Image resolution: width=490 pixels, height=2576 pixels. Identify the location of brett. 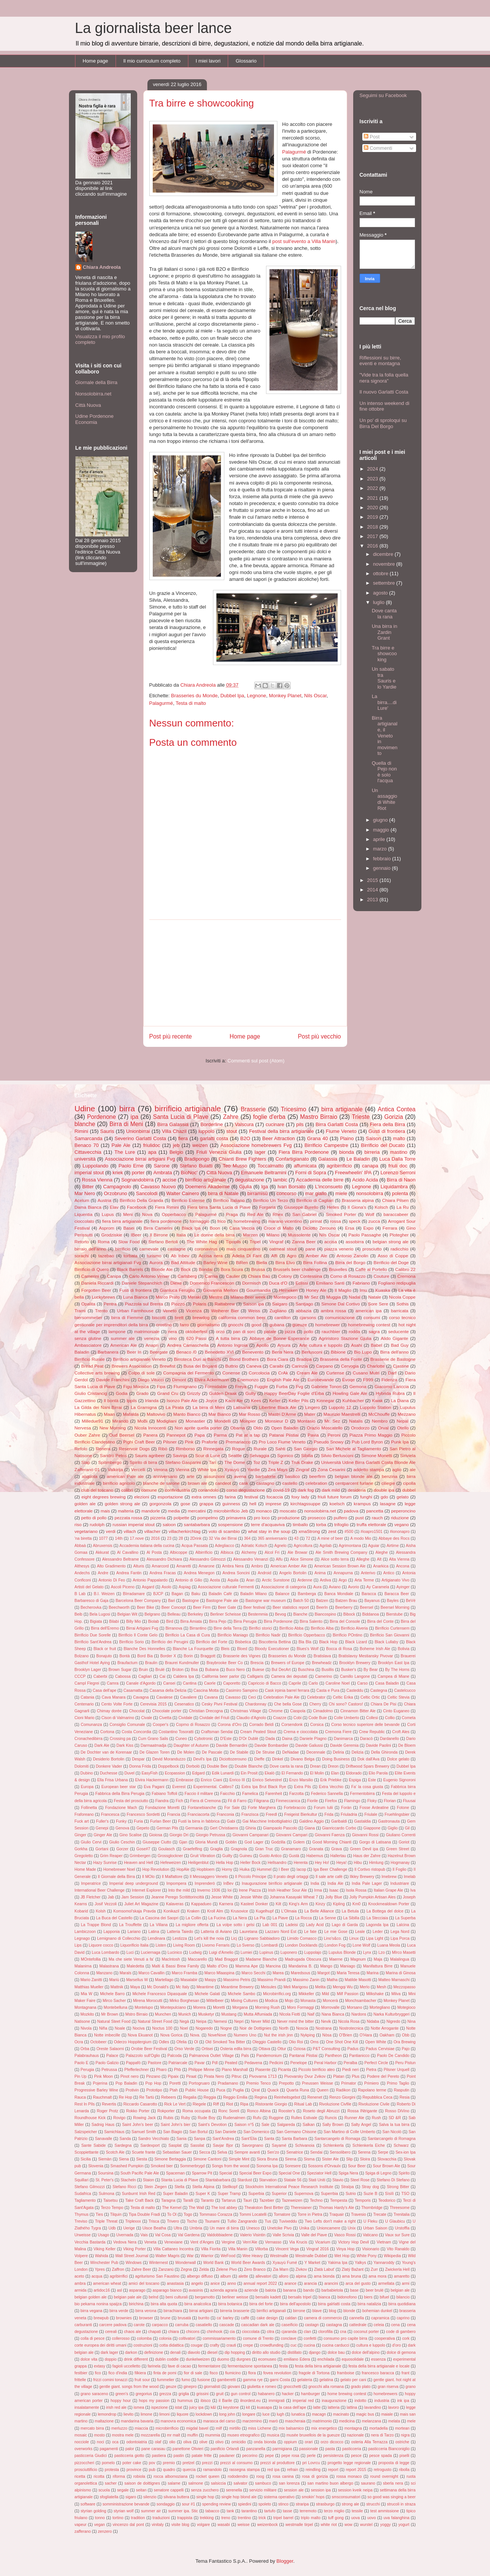
(179, 1317).